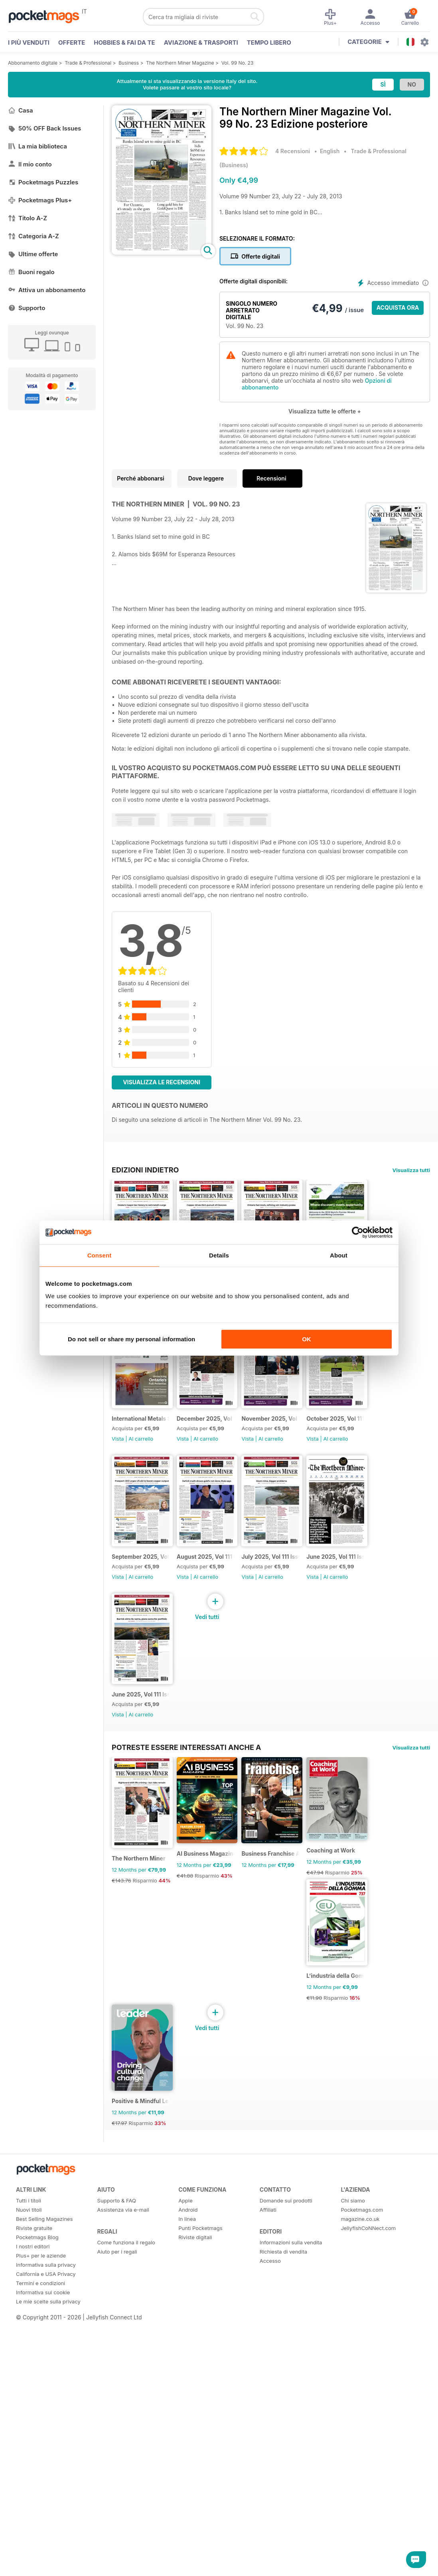  I want to click on Riviste gratuite, so click(34, 2566).